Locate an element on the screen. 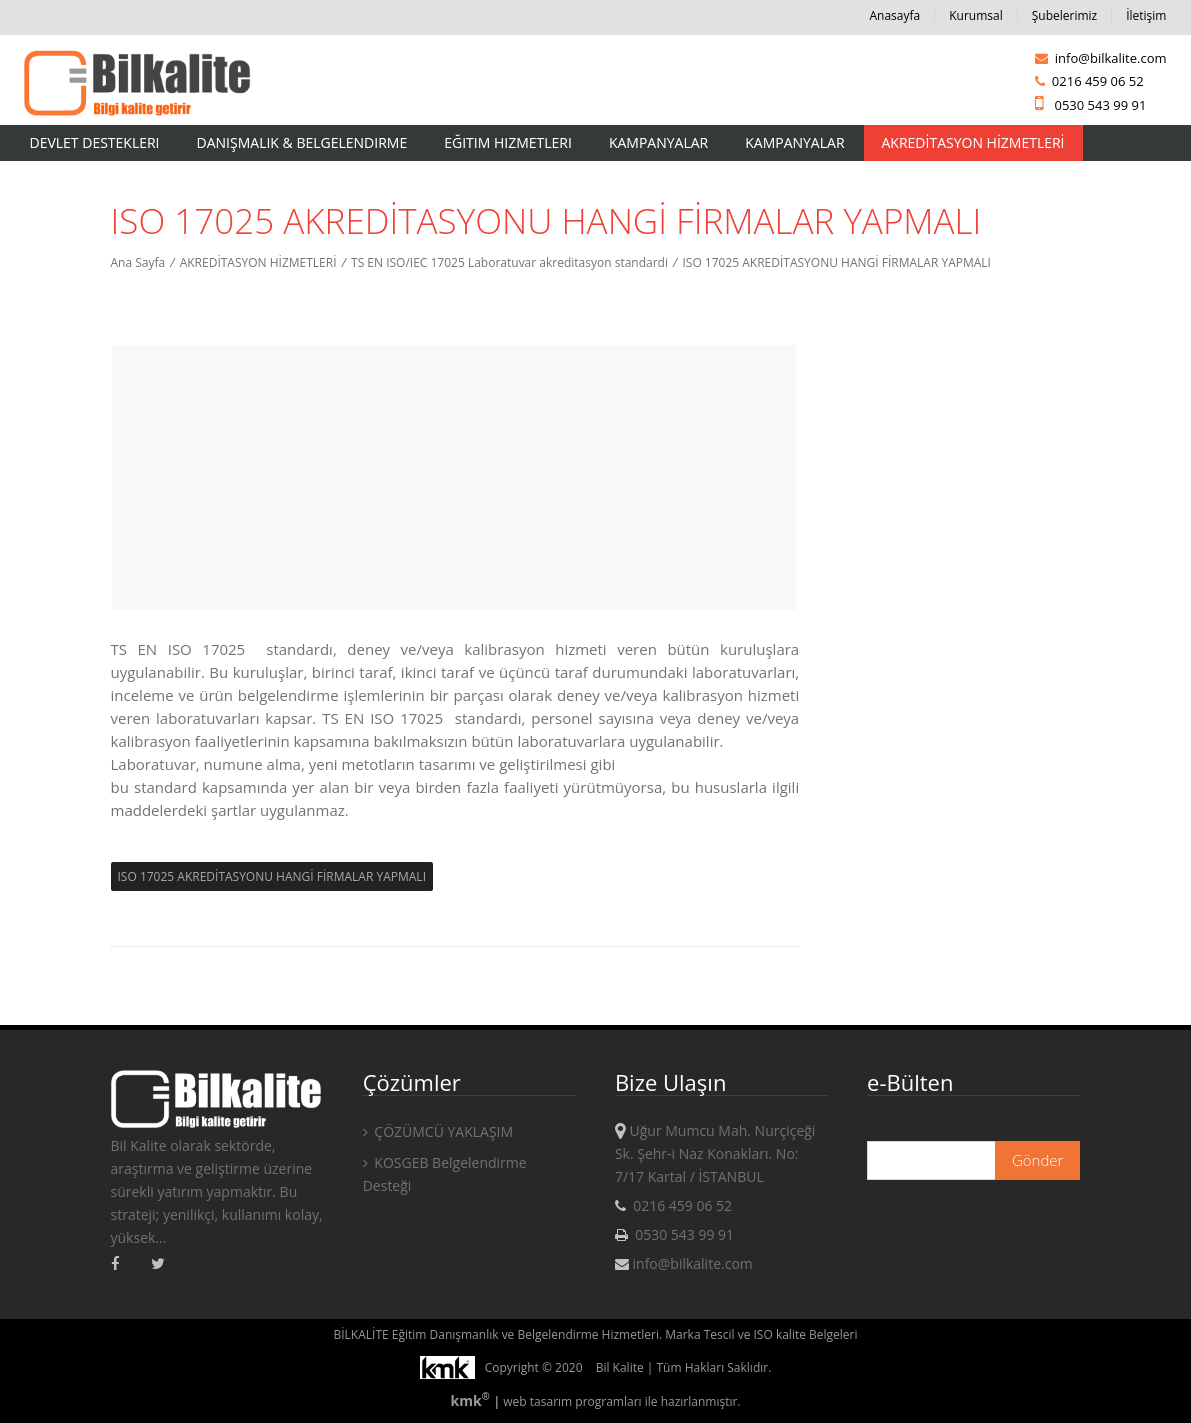 Image resolution: width=1191 pixels, height=1423 pixels. Kampanyalar is located at coordinates (658, 142).